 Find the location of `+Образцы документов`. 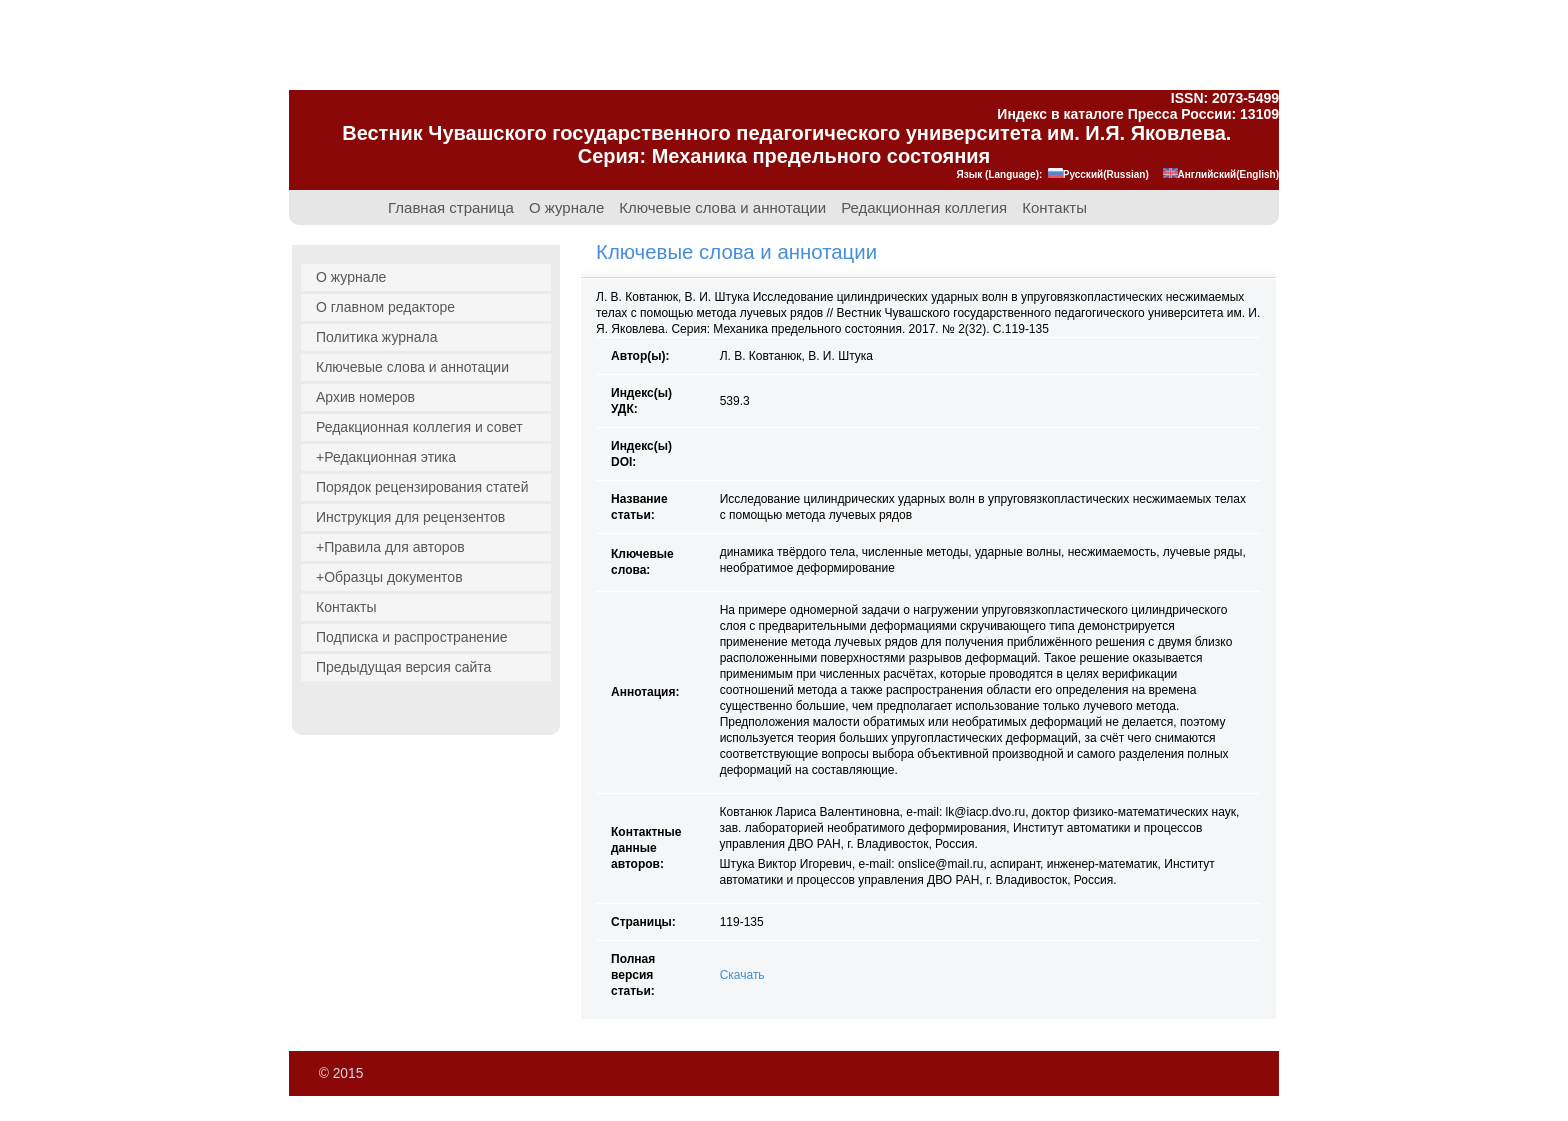

+Образцы документов is located at coordinates (389, 577).